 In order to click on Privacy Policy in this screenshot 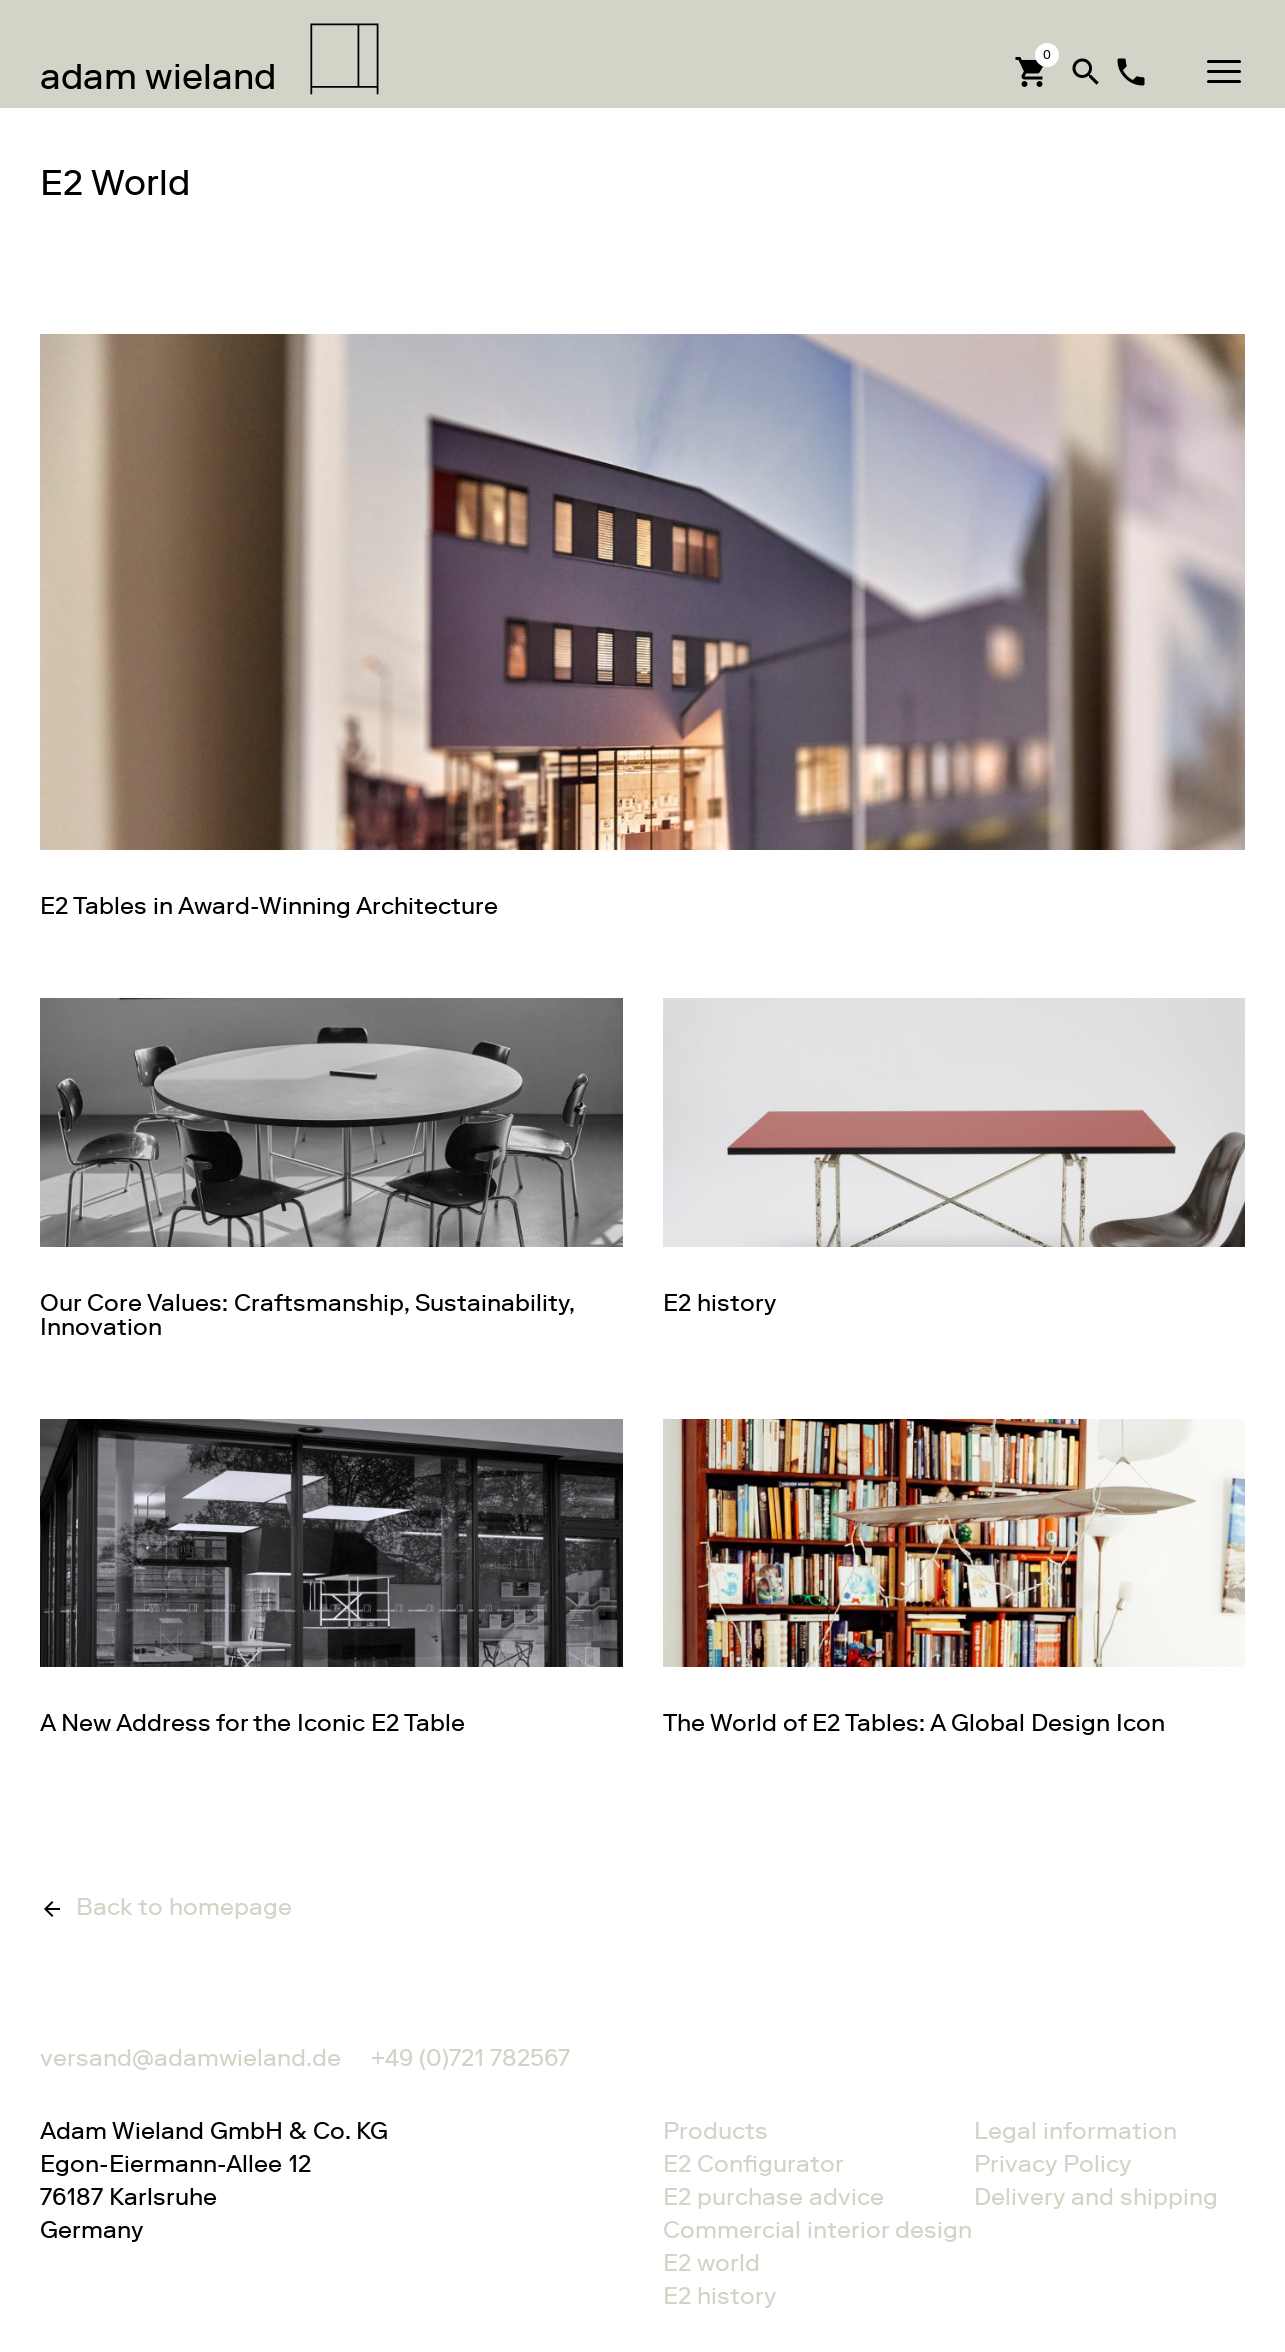, I will do `click(1052, 2163)`.